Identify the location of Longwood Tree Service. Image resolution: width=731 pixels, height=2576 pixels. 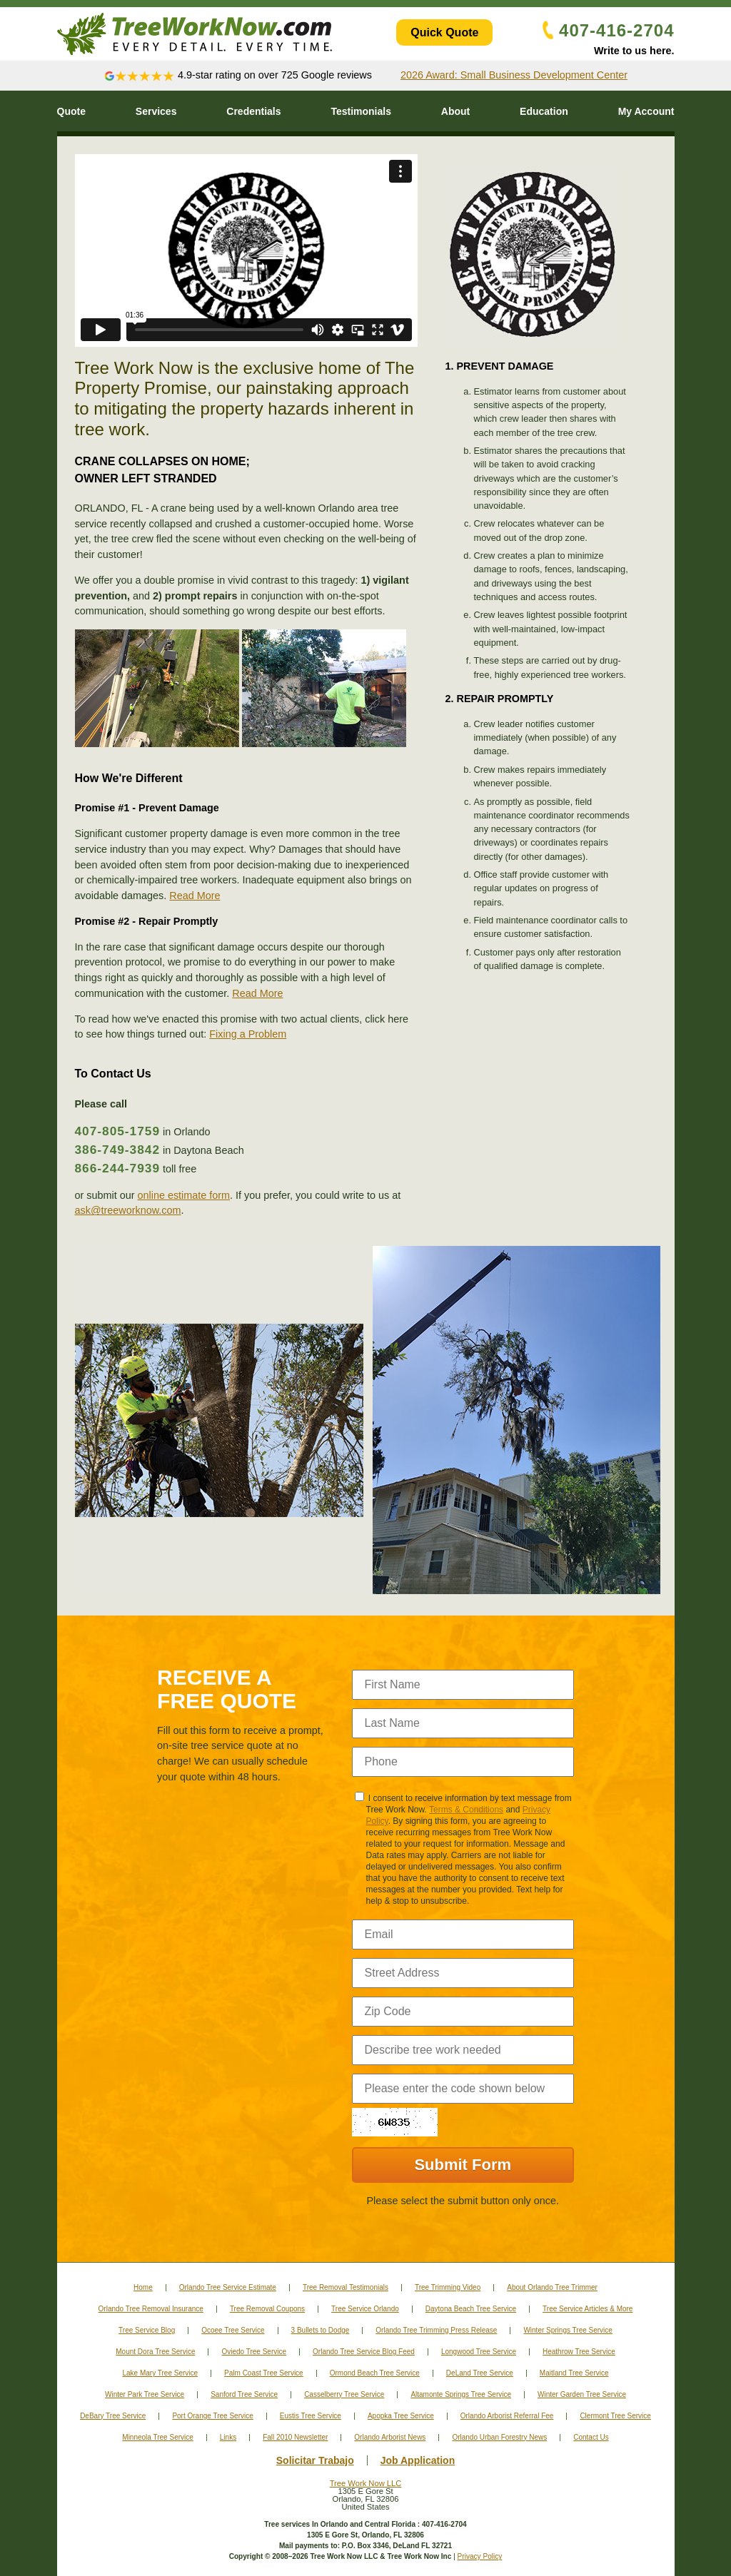
(478, 2352).